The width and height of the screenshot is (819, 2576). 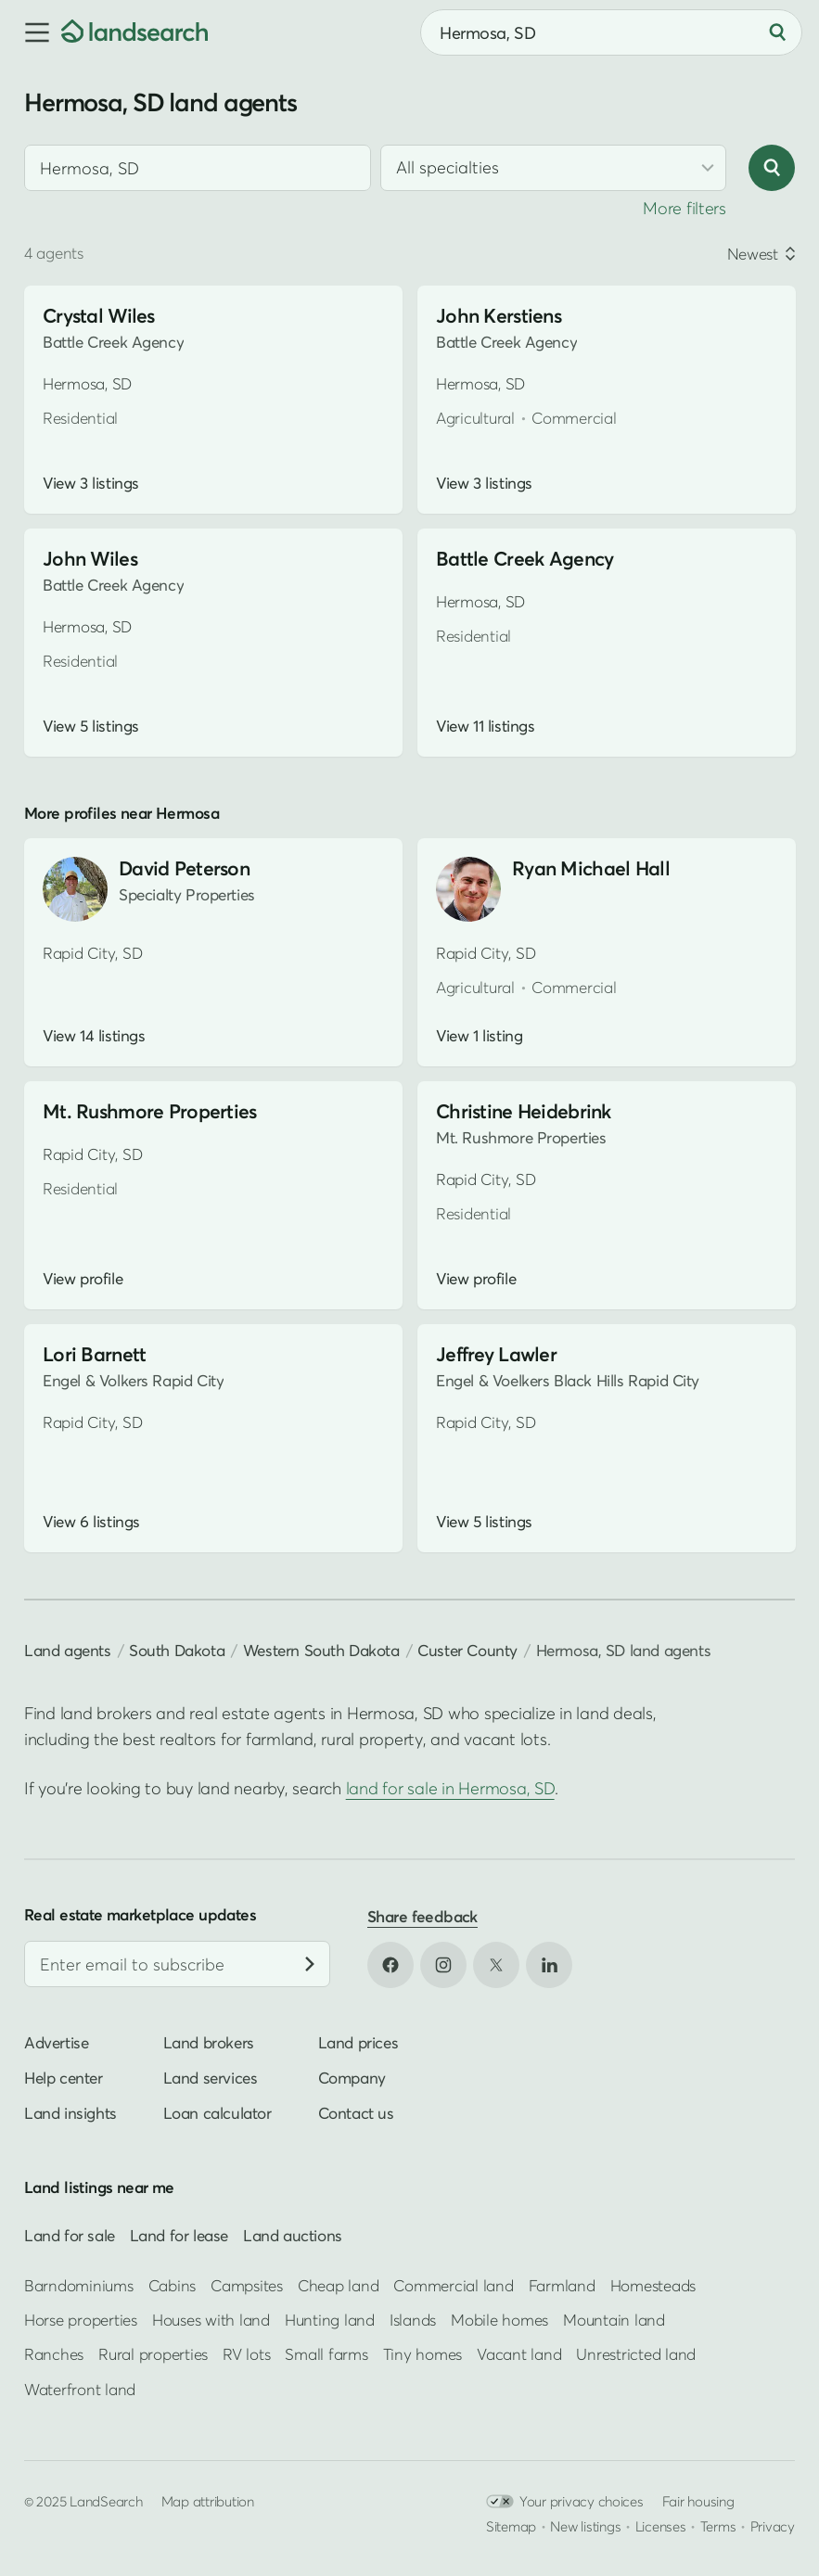 I want to click on View 6 listings, so click(x=91, y=1521).